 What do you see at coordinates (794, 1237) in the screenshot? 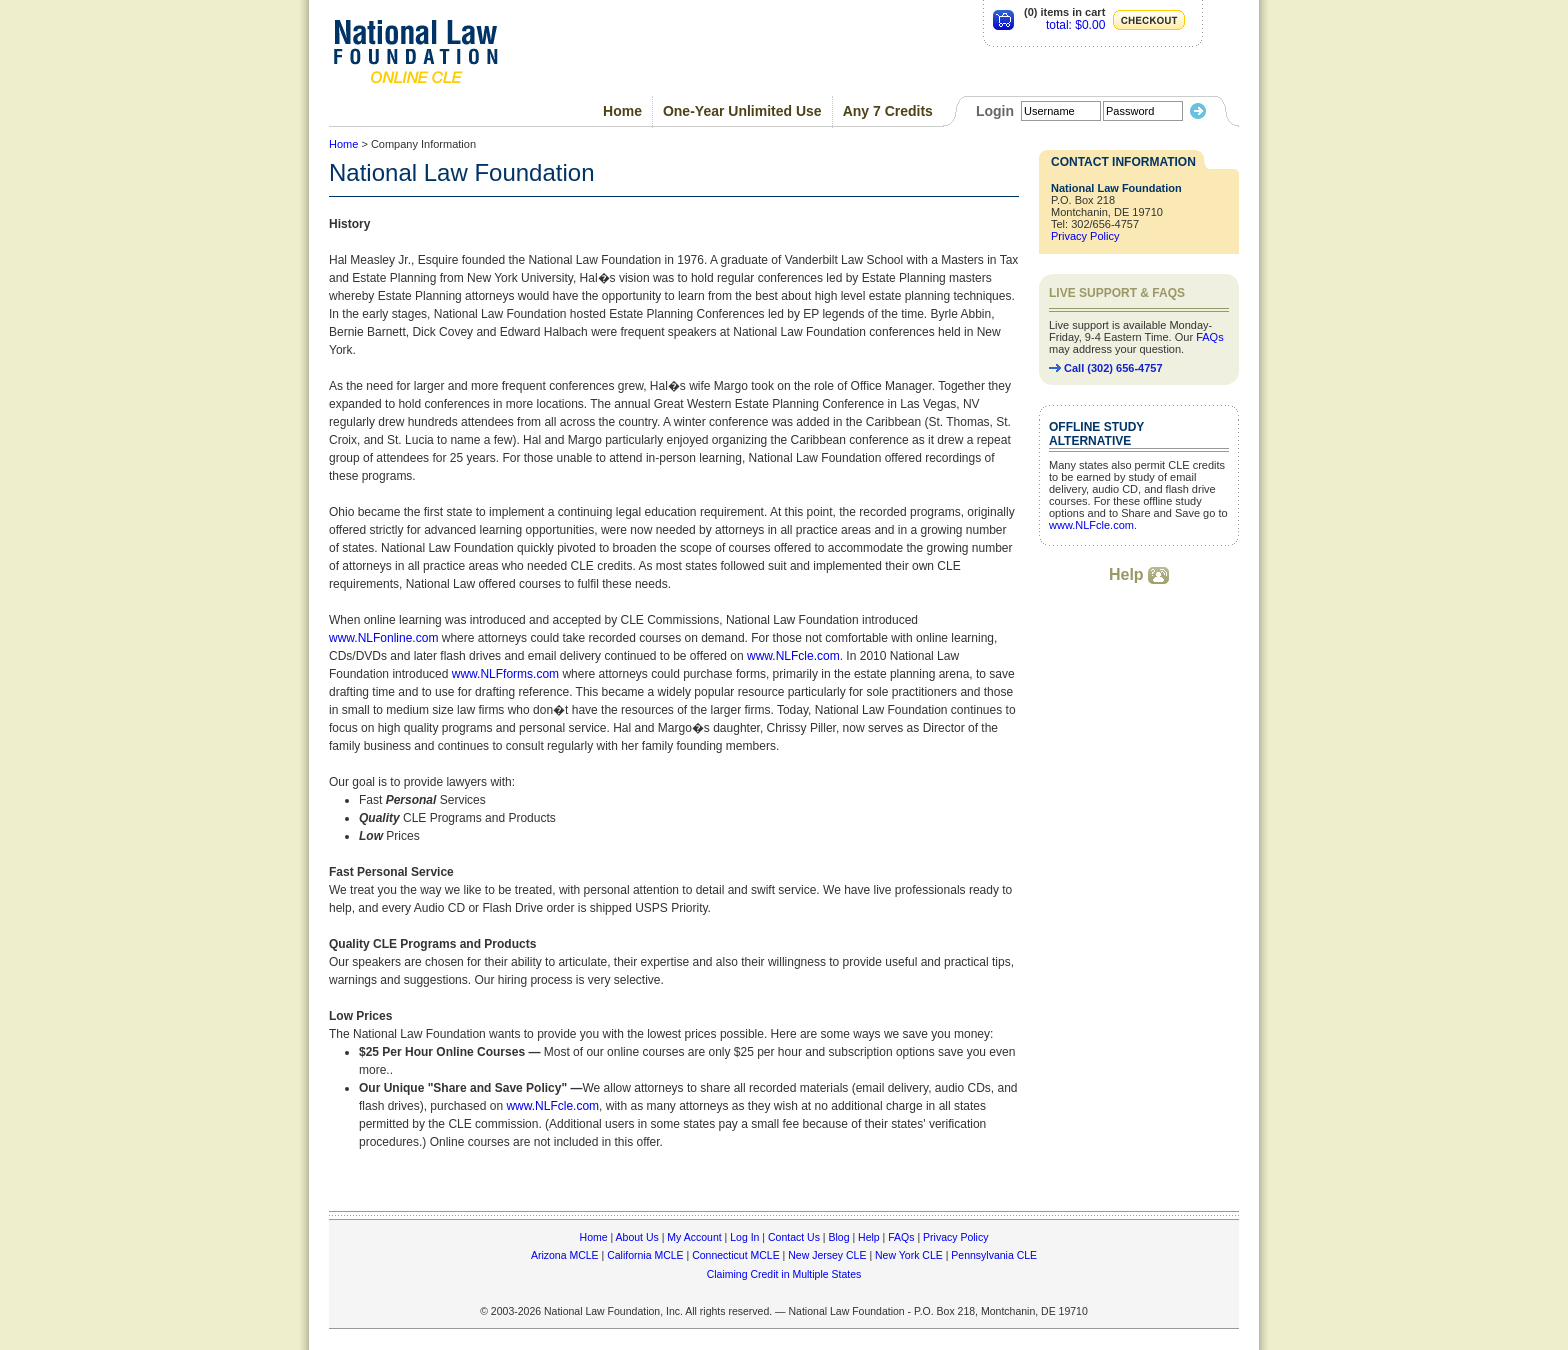
I see `Contact Us` at bounding box center [794, 1237].